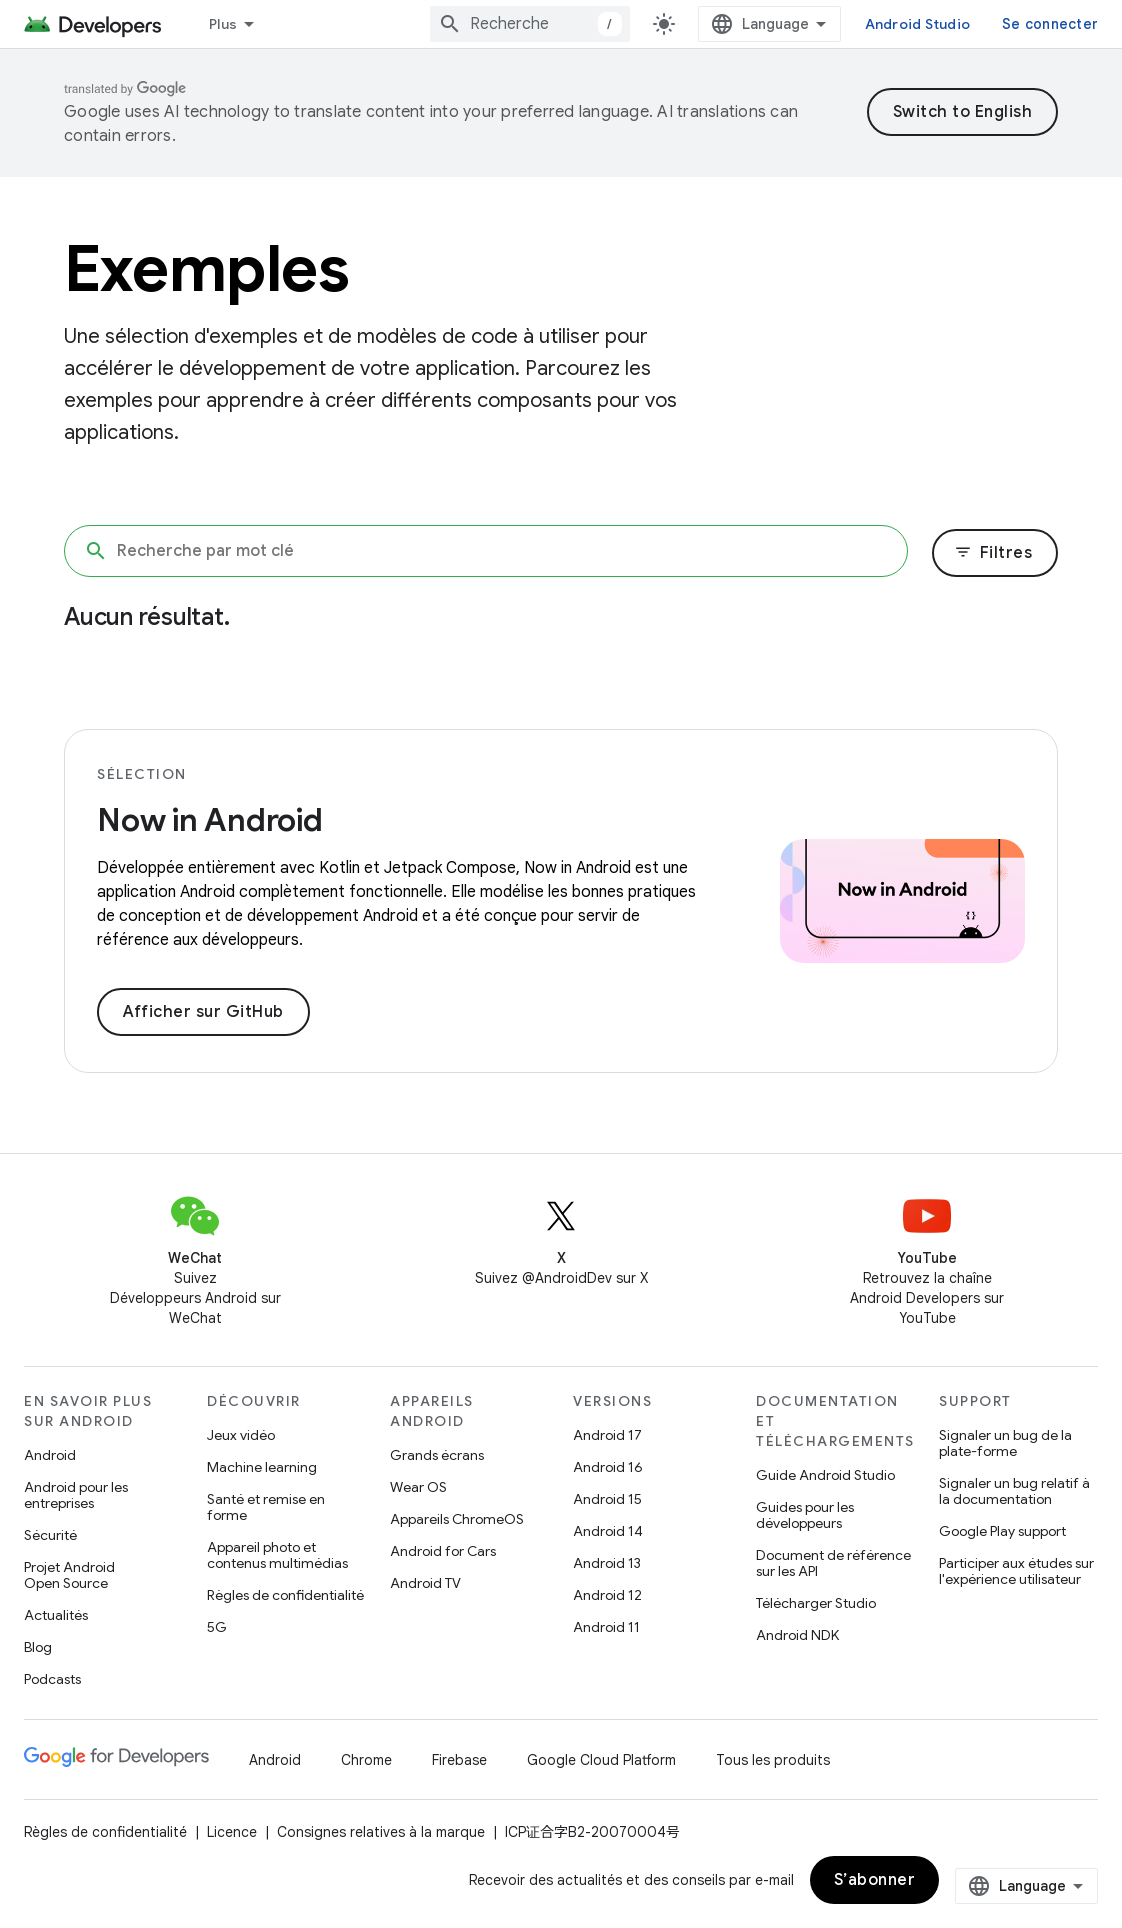 The height and width of the screenshot is (1928, 1122). What do you see at coordinates (1002, 1531) in the screenshot?
I see `Google Play support` at bounding box center [1002, 1531].